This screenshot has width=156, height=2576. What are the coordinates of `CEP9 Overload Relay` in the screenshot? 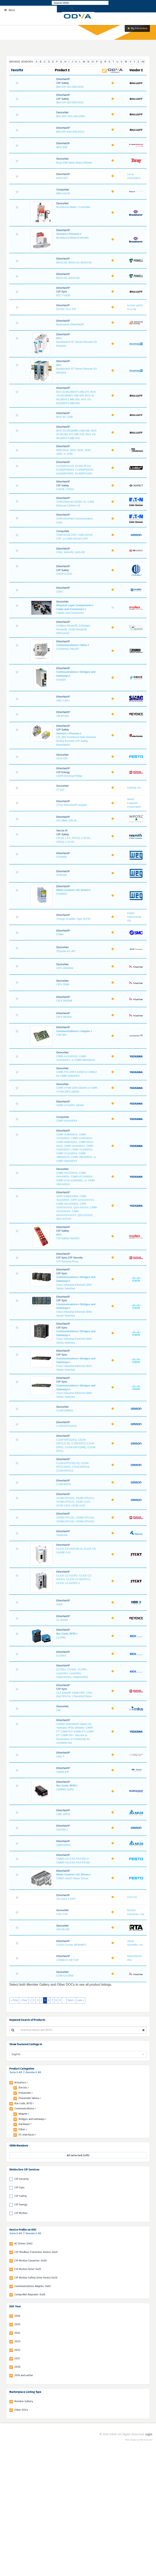 It's located at (69, 775).